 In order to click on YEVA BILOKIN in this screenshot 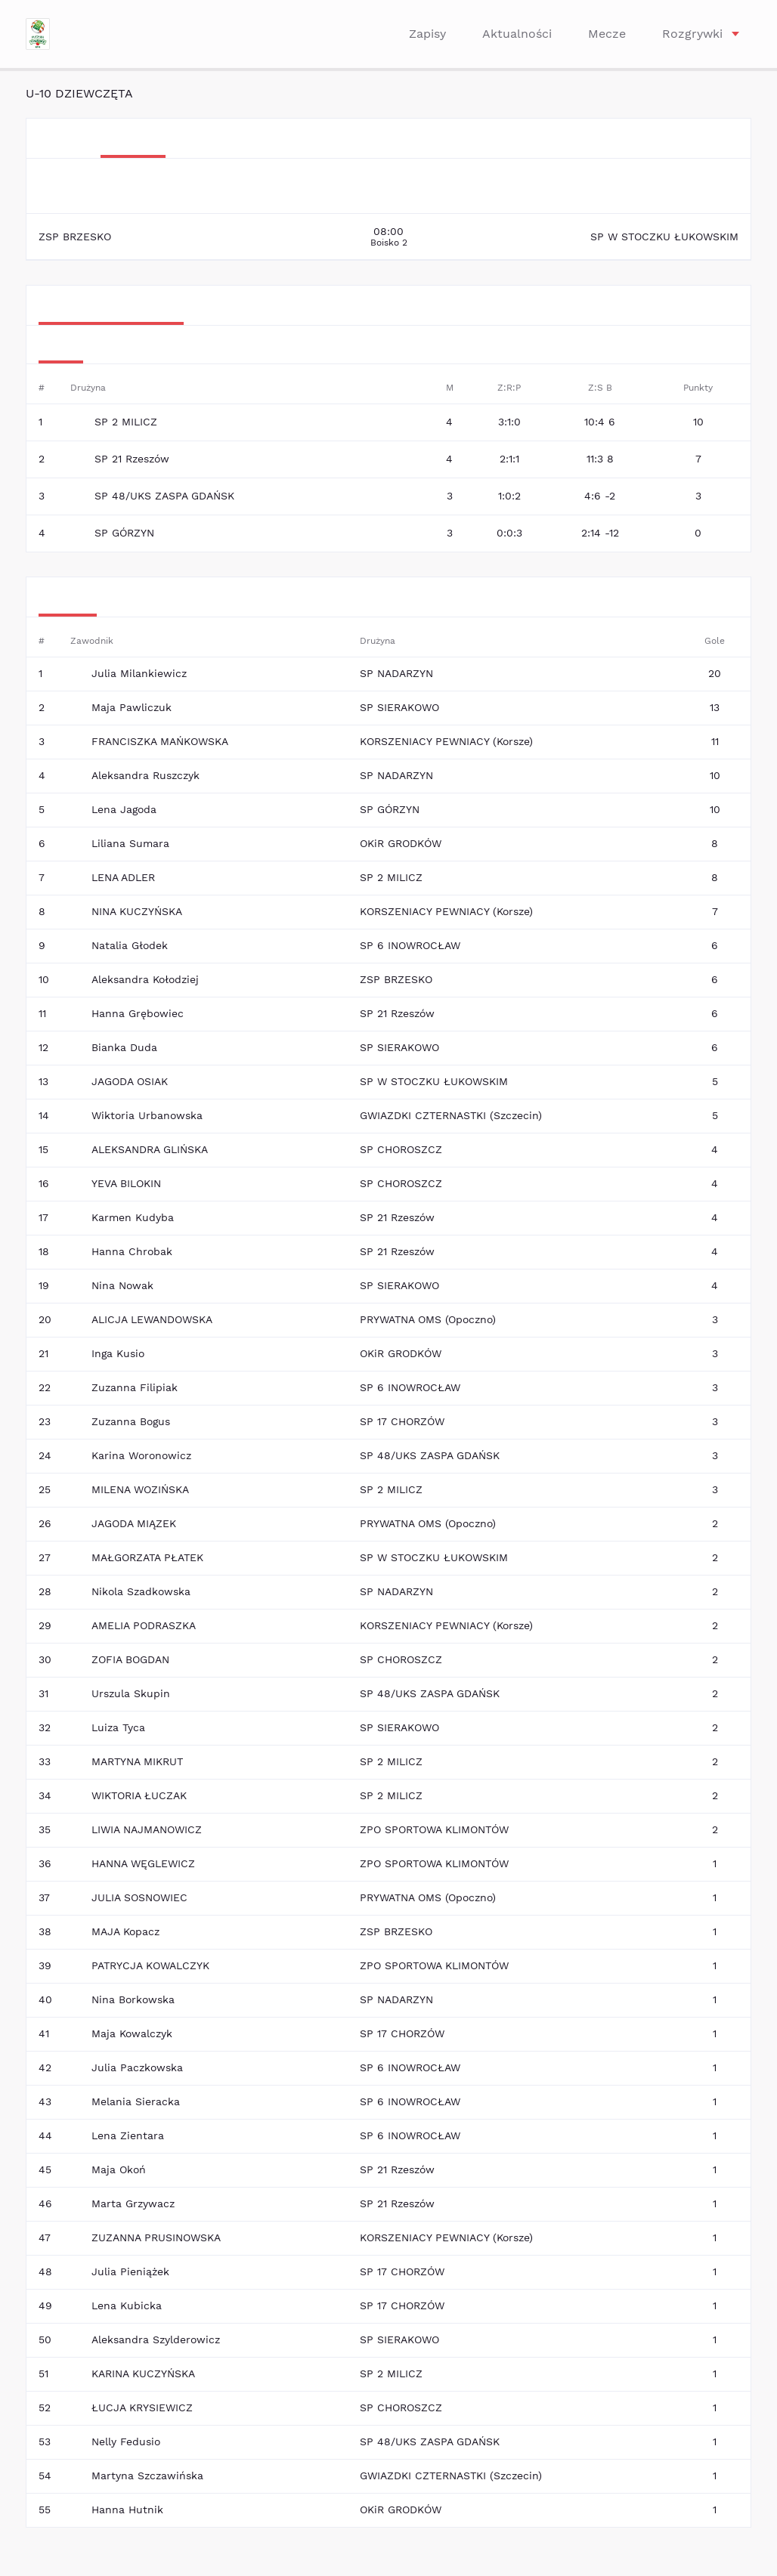, I will do `click(126, 1183)`.